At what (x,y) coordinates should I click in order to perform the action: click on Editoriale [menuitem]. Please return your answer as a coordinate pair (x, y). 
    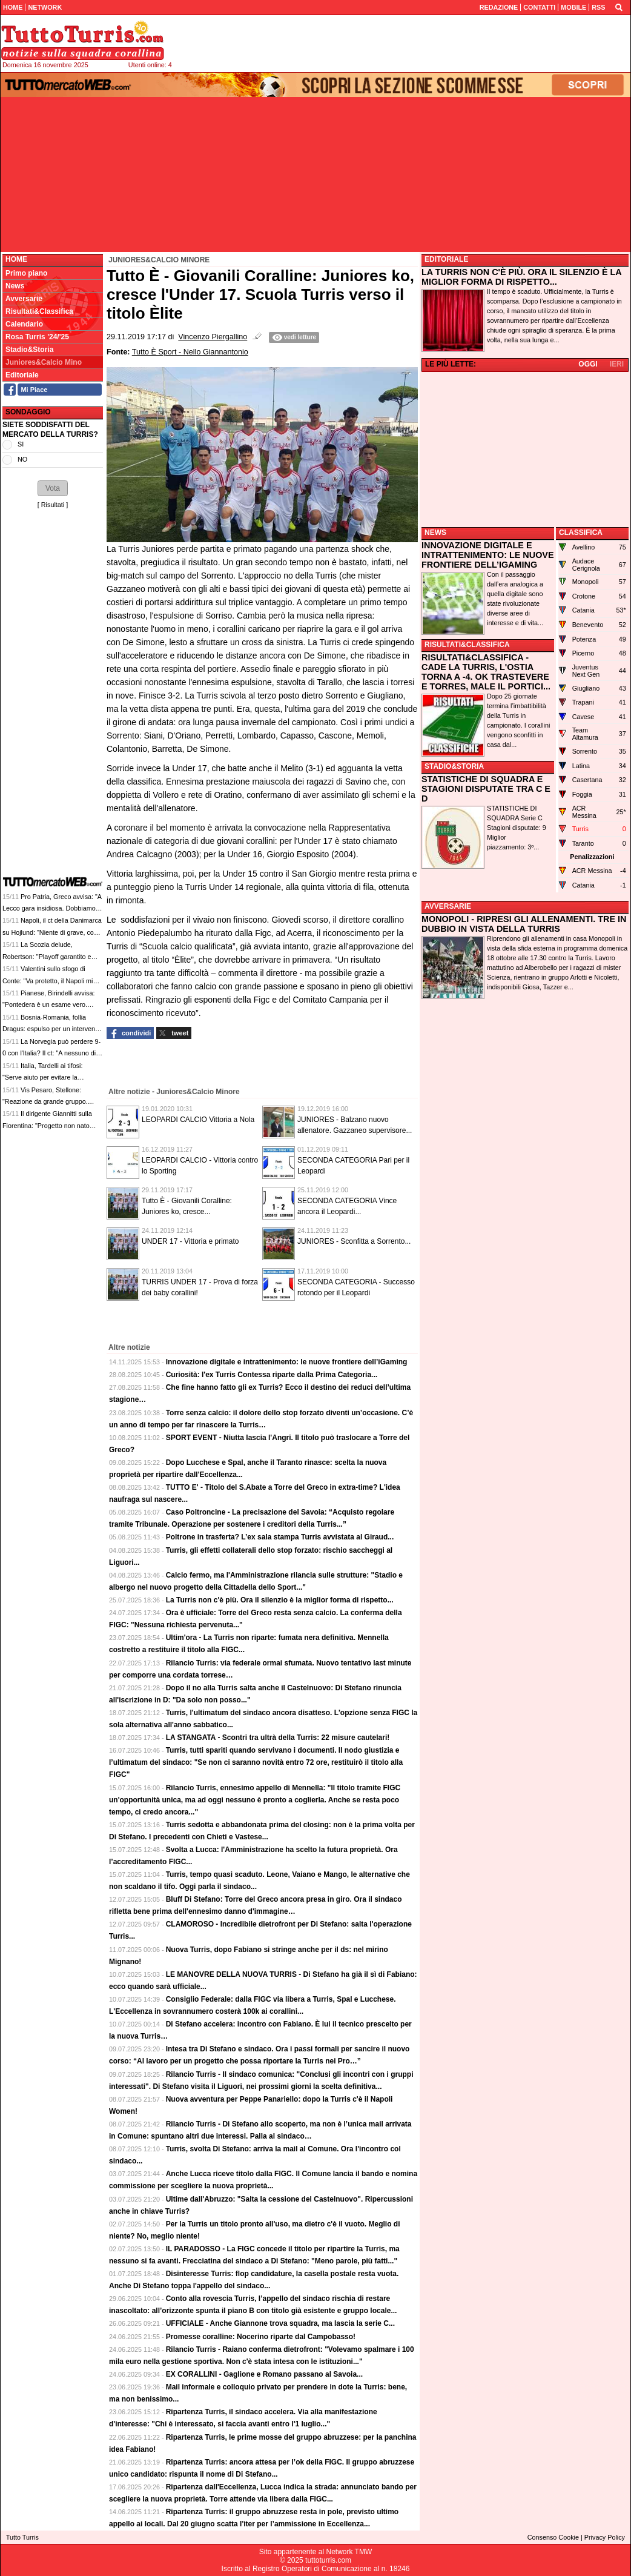
    Looking at the image, I should click on (22, 375).